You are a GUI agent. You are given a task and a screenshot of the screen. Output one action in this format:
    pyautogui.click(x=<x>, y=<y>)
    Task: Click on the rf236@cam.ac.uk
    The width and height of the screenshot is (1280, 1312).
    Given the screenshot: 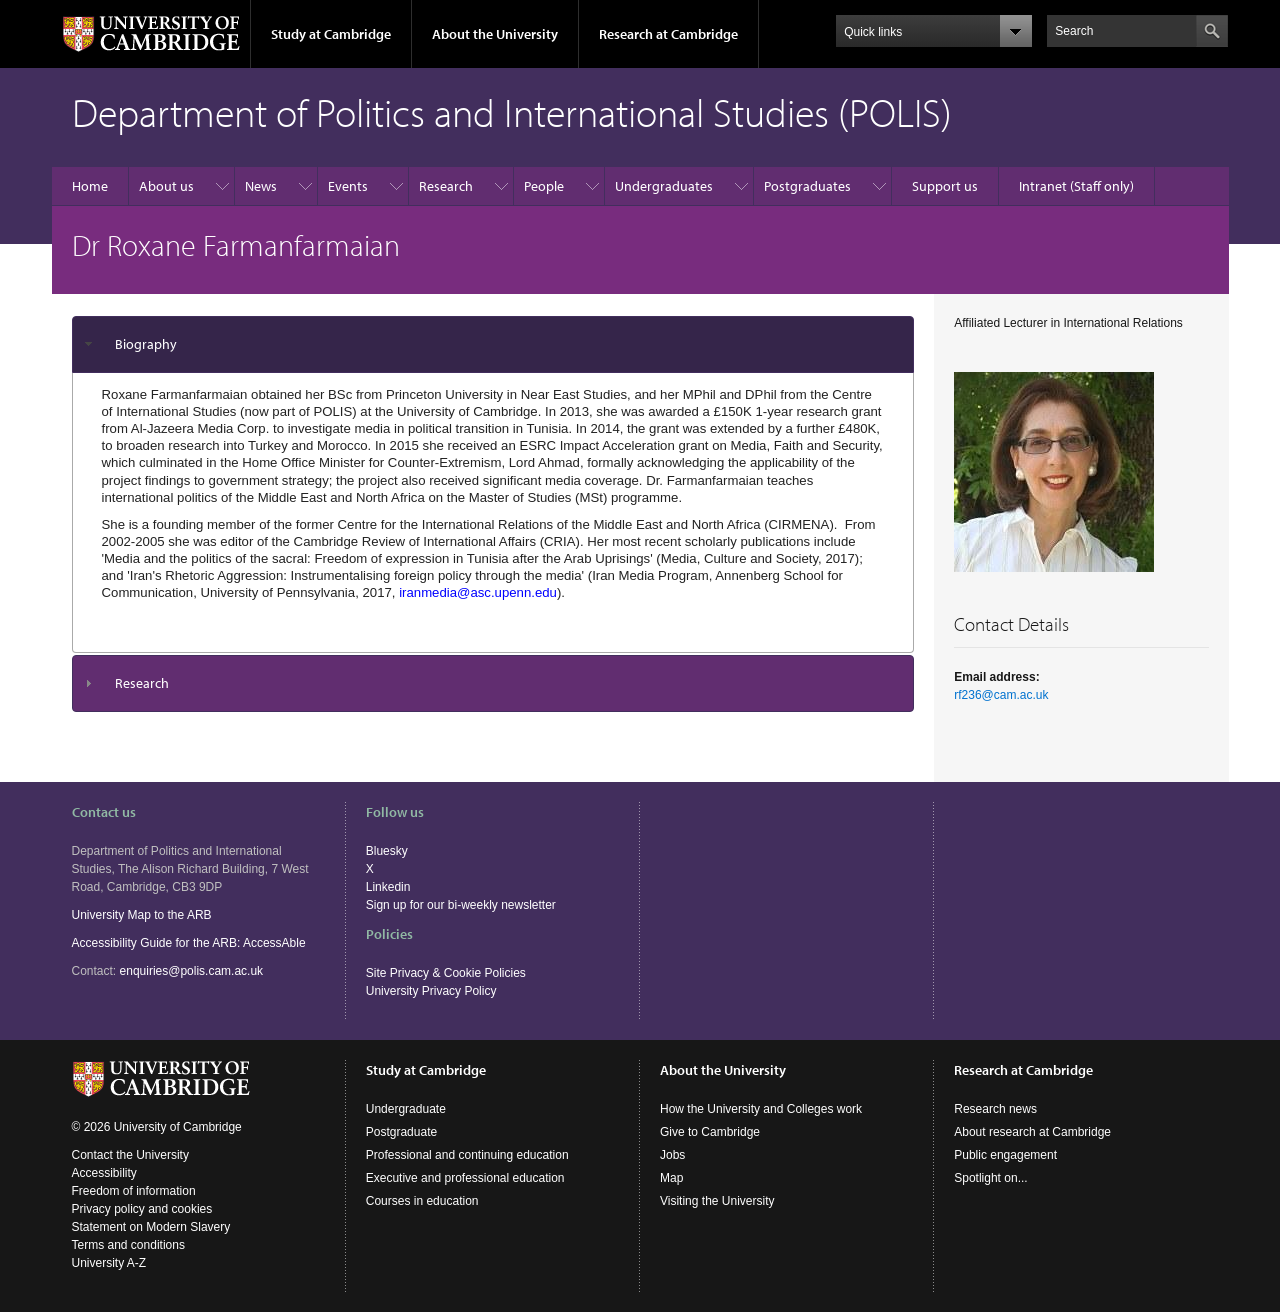 What is the action you would take?
    pyautogui.click(x=1001, y=695)
    